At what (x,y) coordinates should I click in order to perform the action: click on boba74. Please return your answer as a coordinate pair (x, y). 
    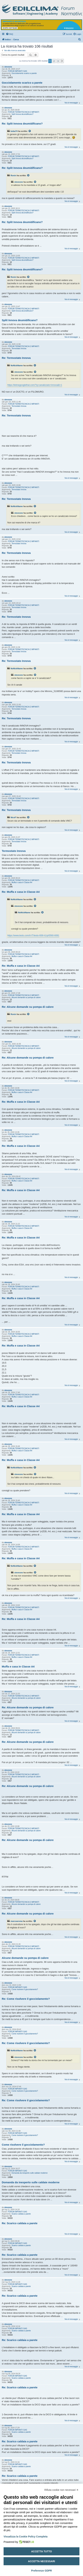
    Looking at the image, I should click on (14, 131).